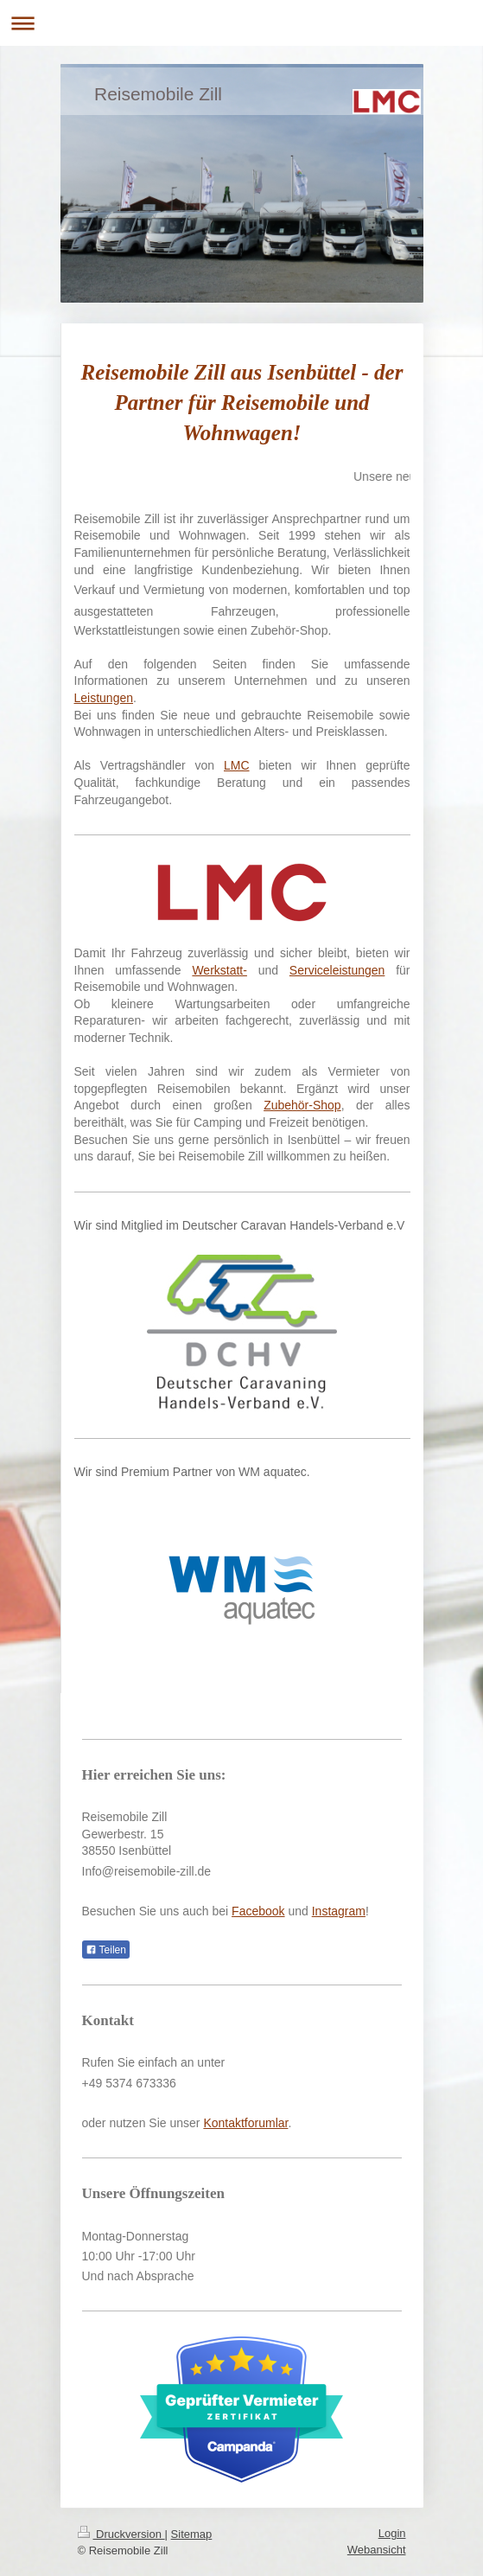 This screenshot has width=483, height=2576. I want to click on Login, so click(392, 2533).